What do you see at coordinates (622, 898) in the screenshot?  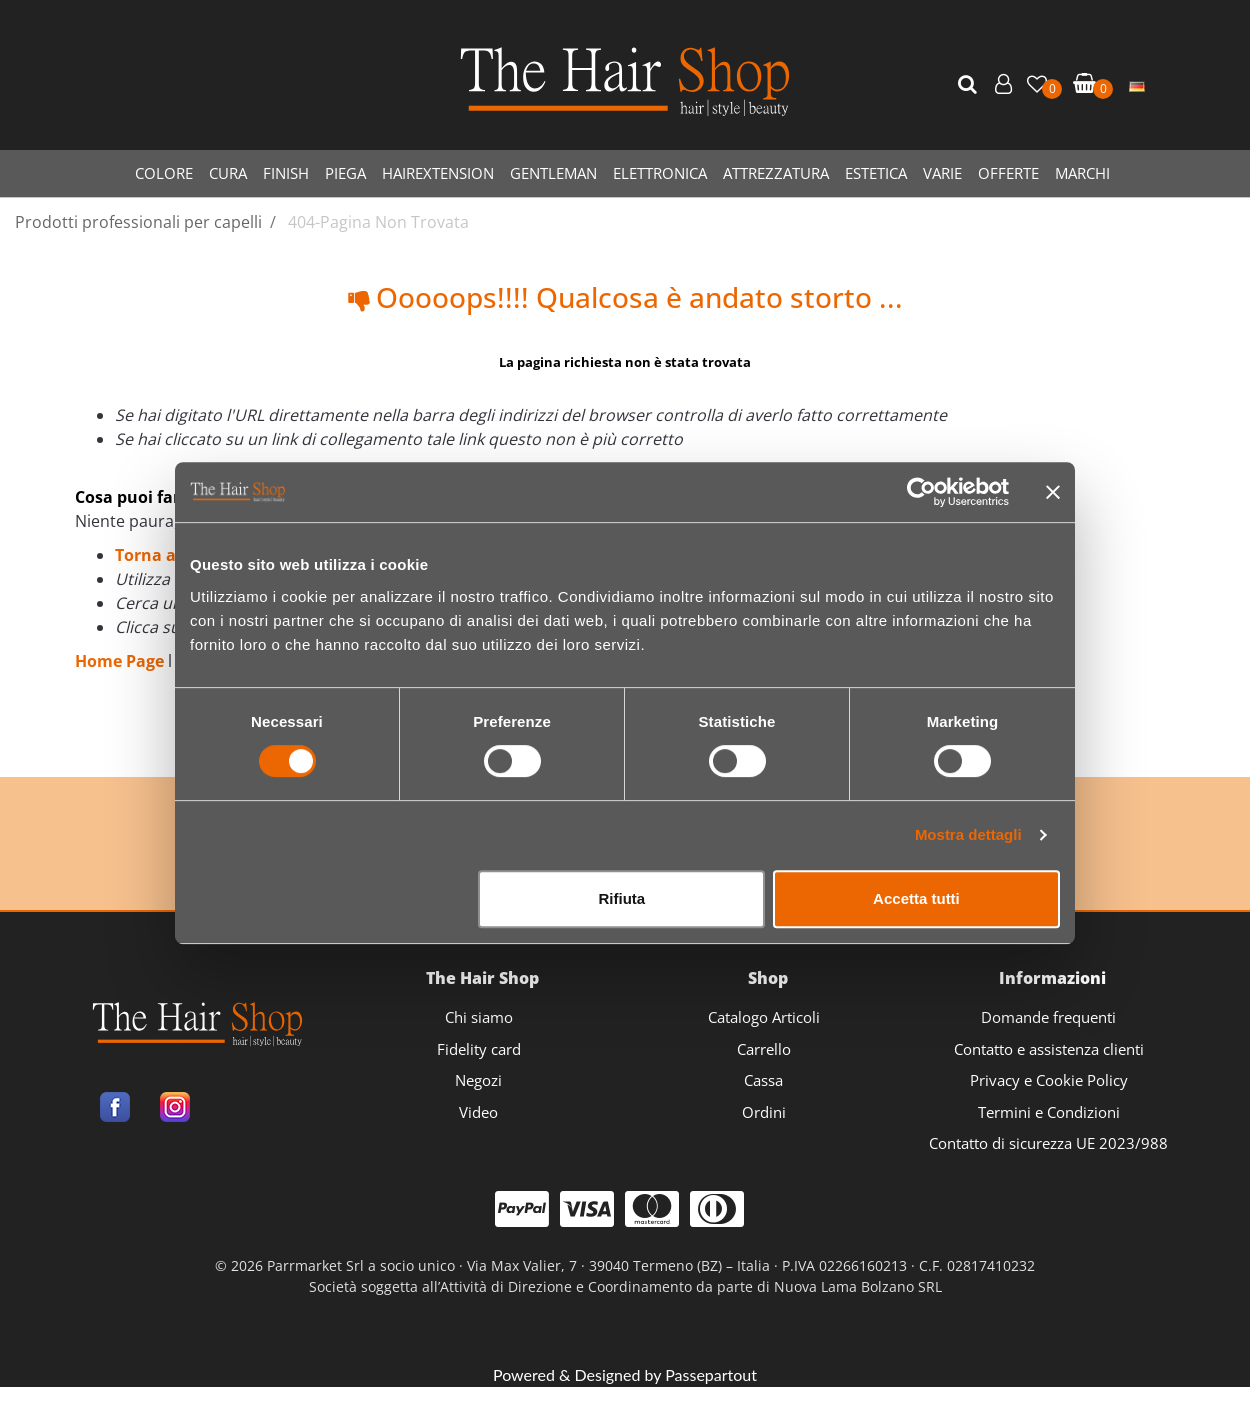 I see `Rifiuta` at bounding box center [622, 898].